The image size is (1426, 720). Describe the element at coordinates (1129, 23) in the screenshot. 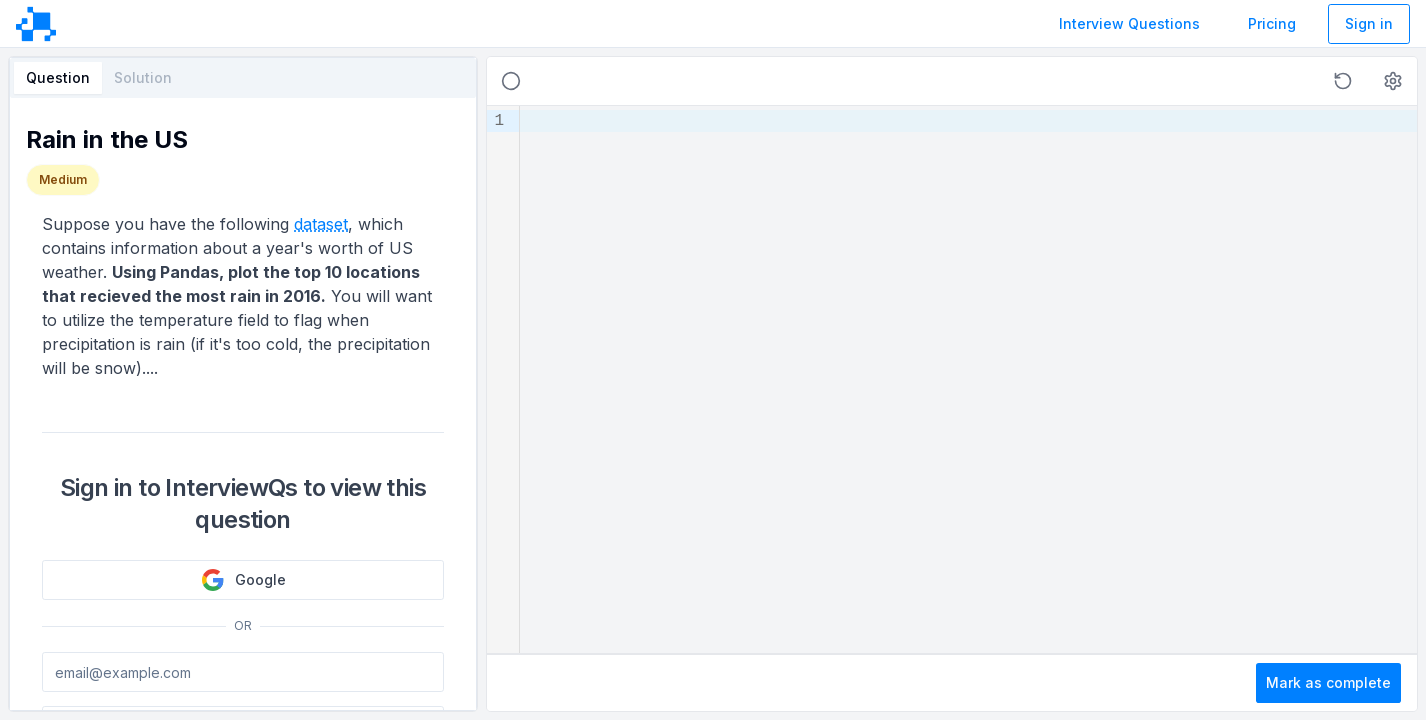

I see `Interview Questions` at that location.